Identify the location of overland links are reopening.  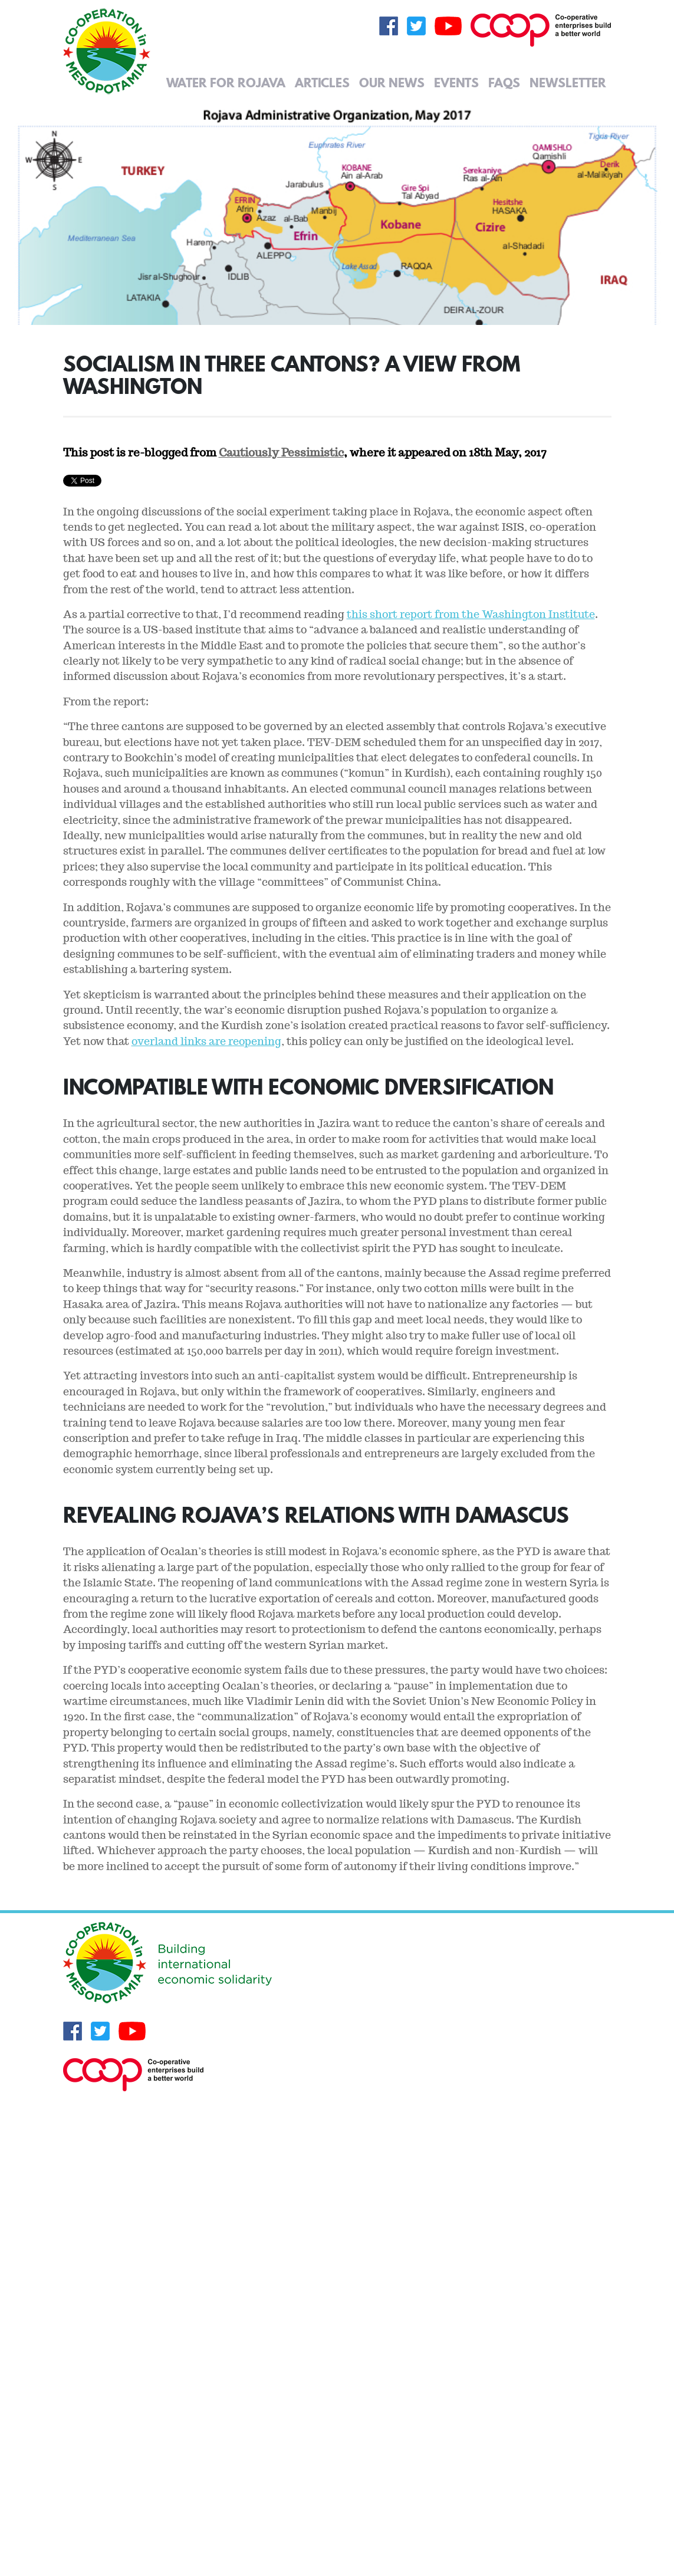
(206, 1041).